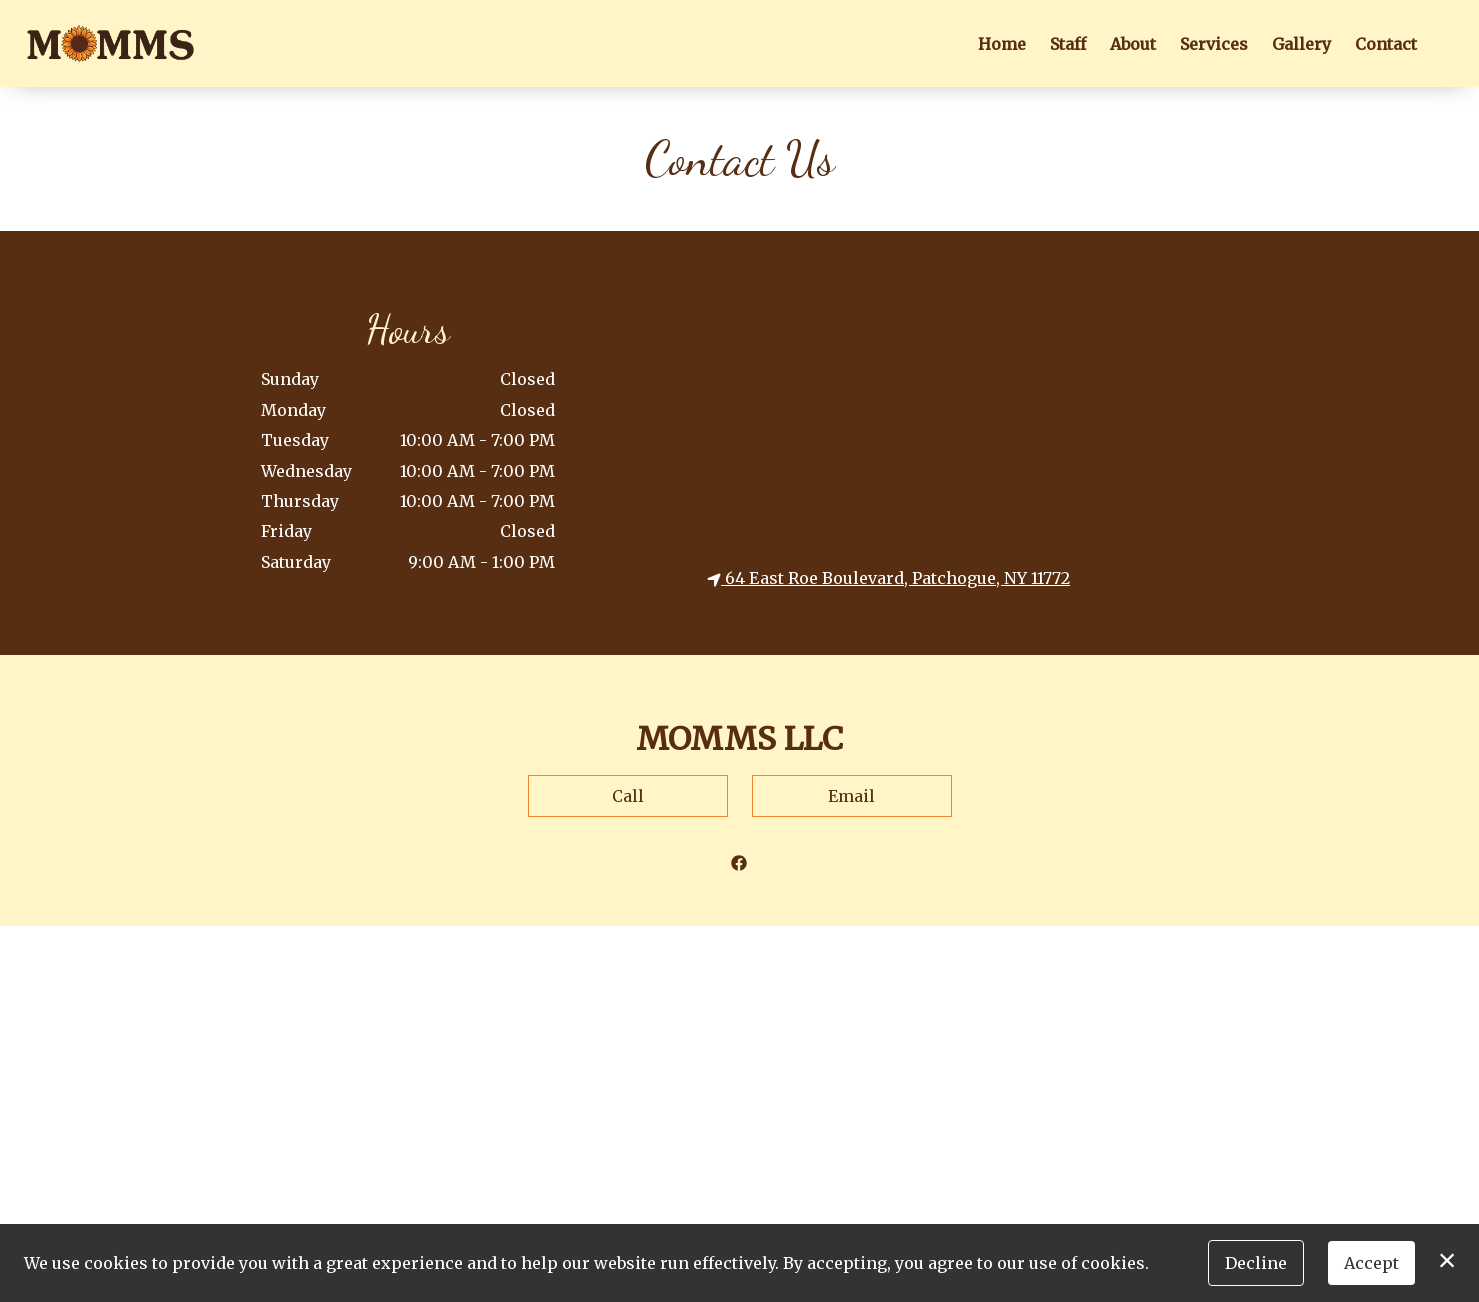 This screenshot has width=1479, height=1302. What do you see at coordinates (1386, 44) in the screenshot?
I see `Contact` at bounding box center [1386, 44].